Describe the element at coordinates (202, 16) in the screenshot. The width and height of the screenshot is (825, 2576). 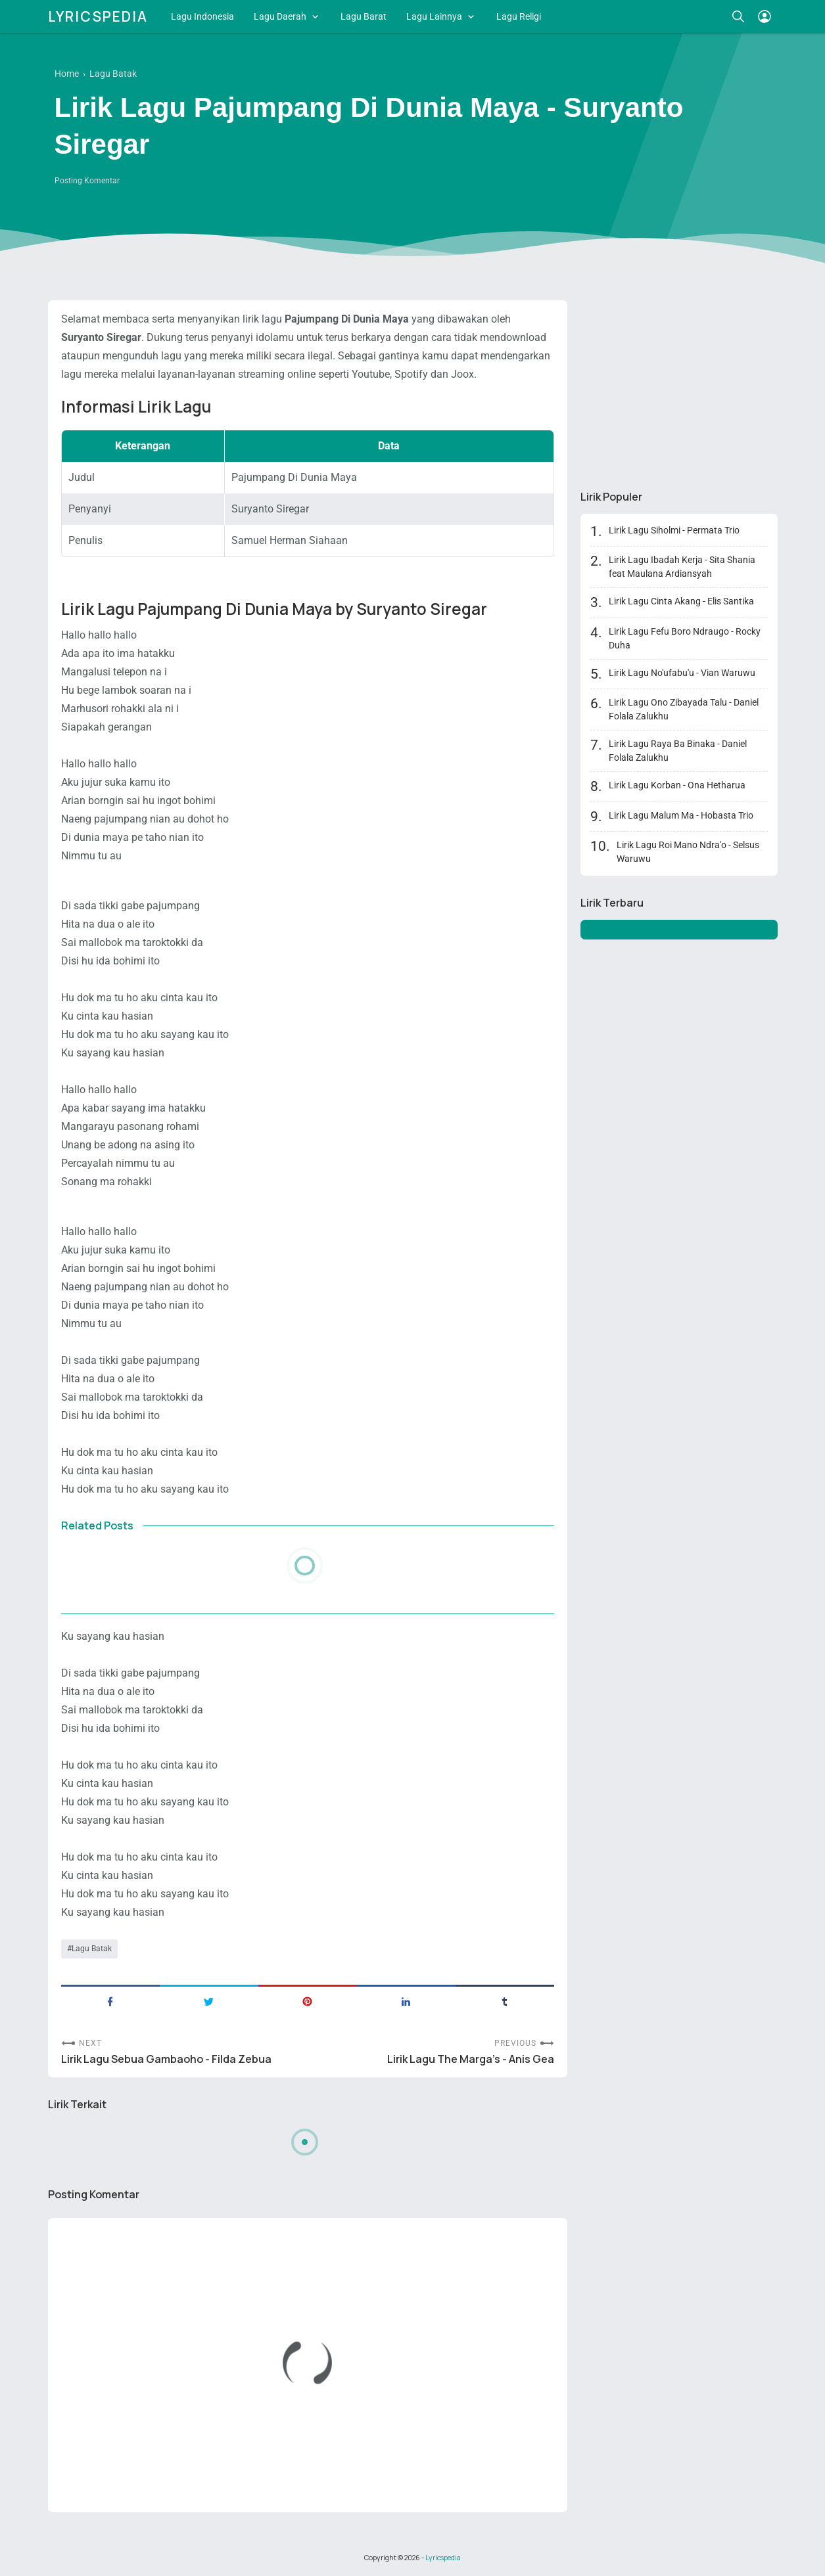
I see `Lagu Indonesia` at that location.